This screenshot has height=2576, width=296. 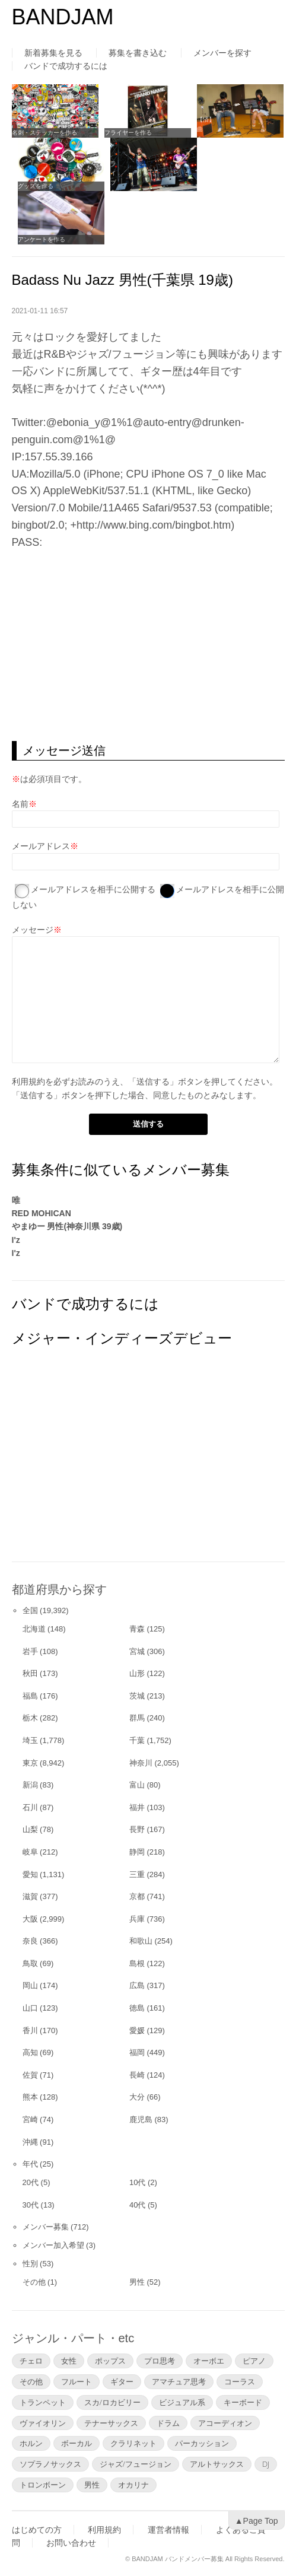 What do you see at coordinates (43, 2402) in the screenshot?
I see `トランペット` at bounding box center [43, 2402].